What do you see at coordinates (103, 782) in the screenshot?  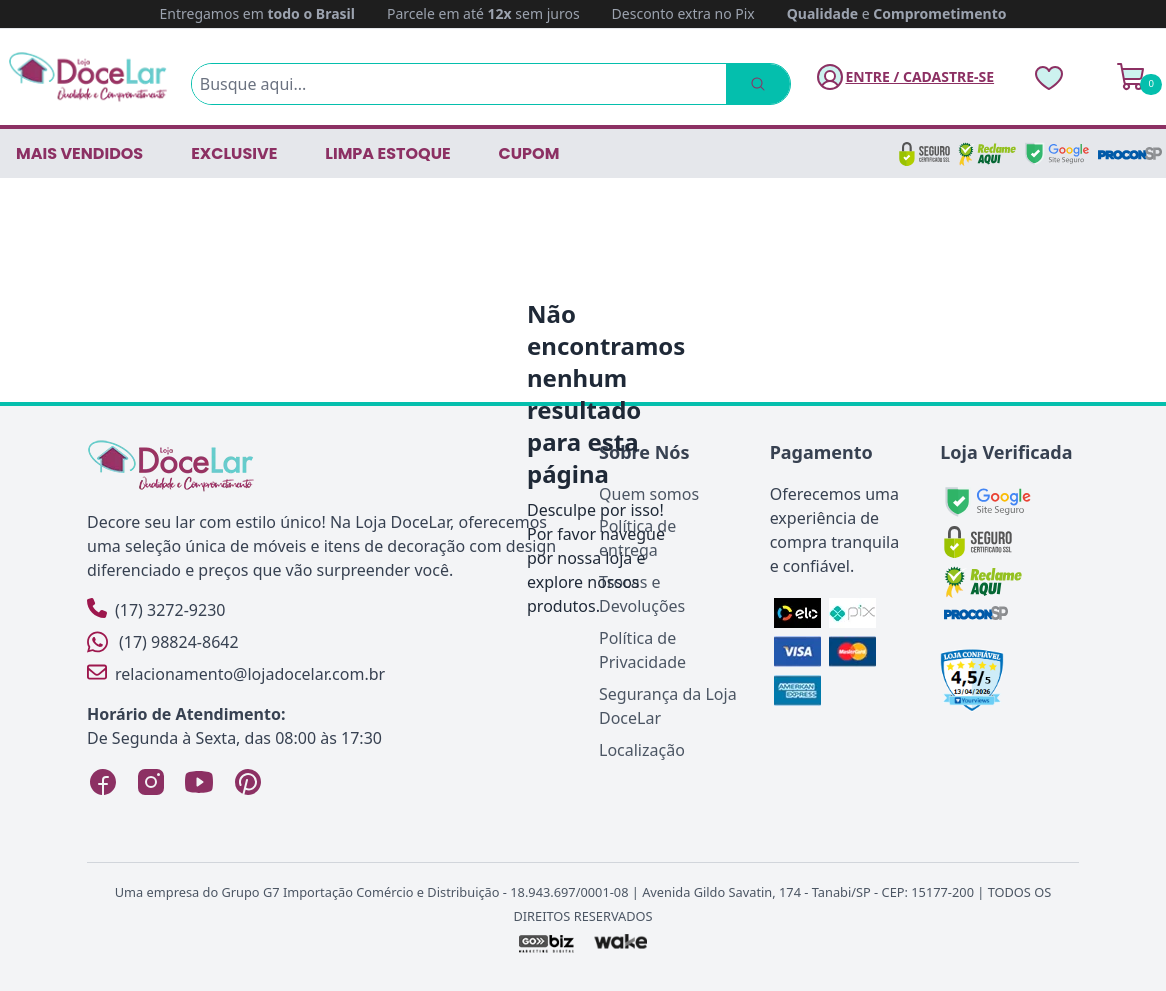 I see `[Facebook Loja DoceLar]` at bounding box center [103, 782].